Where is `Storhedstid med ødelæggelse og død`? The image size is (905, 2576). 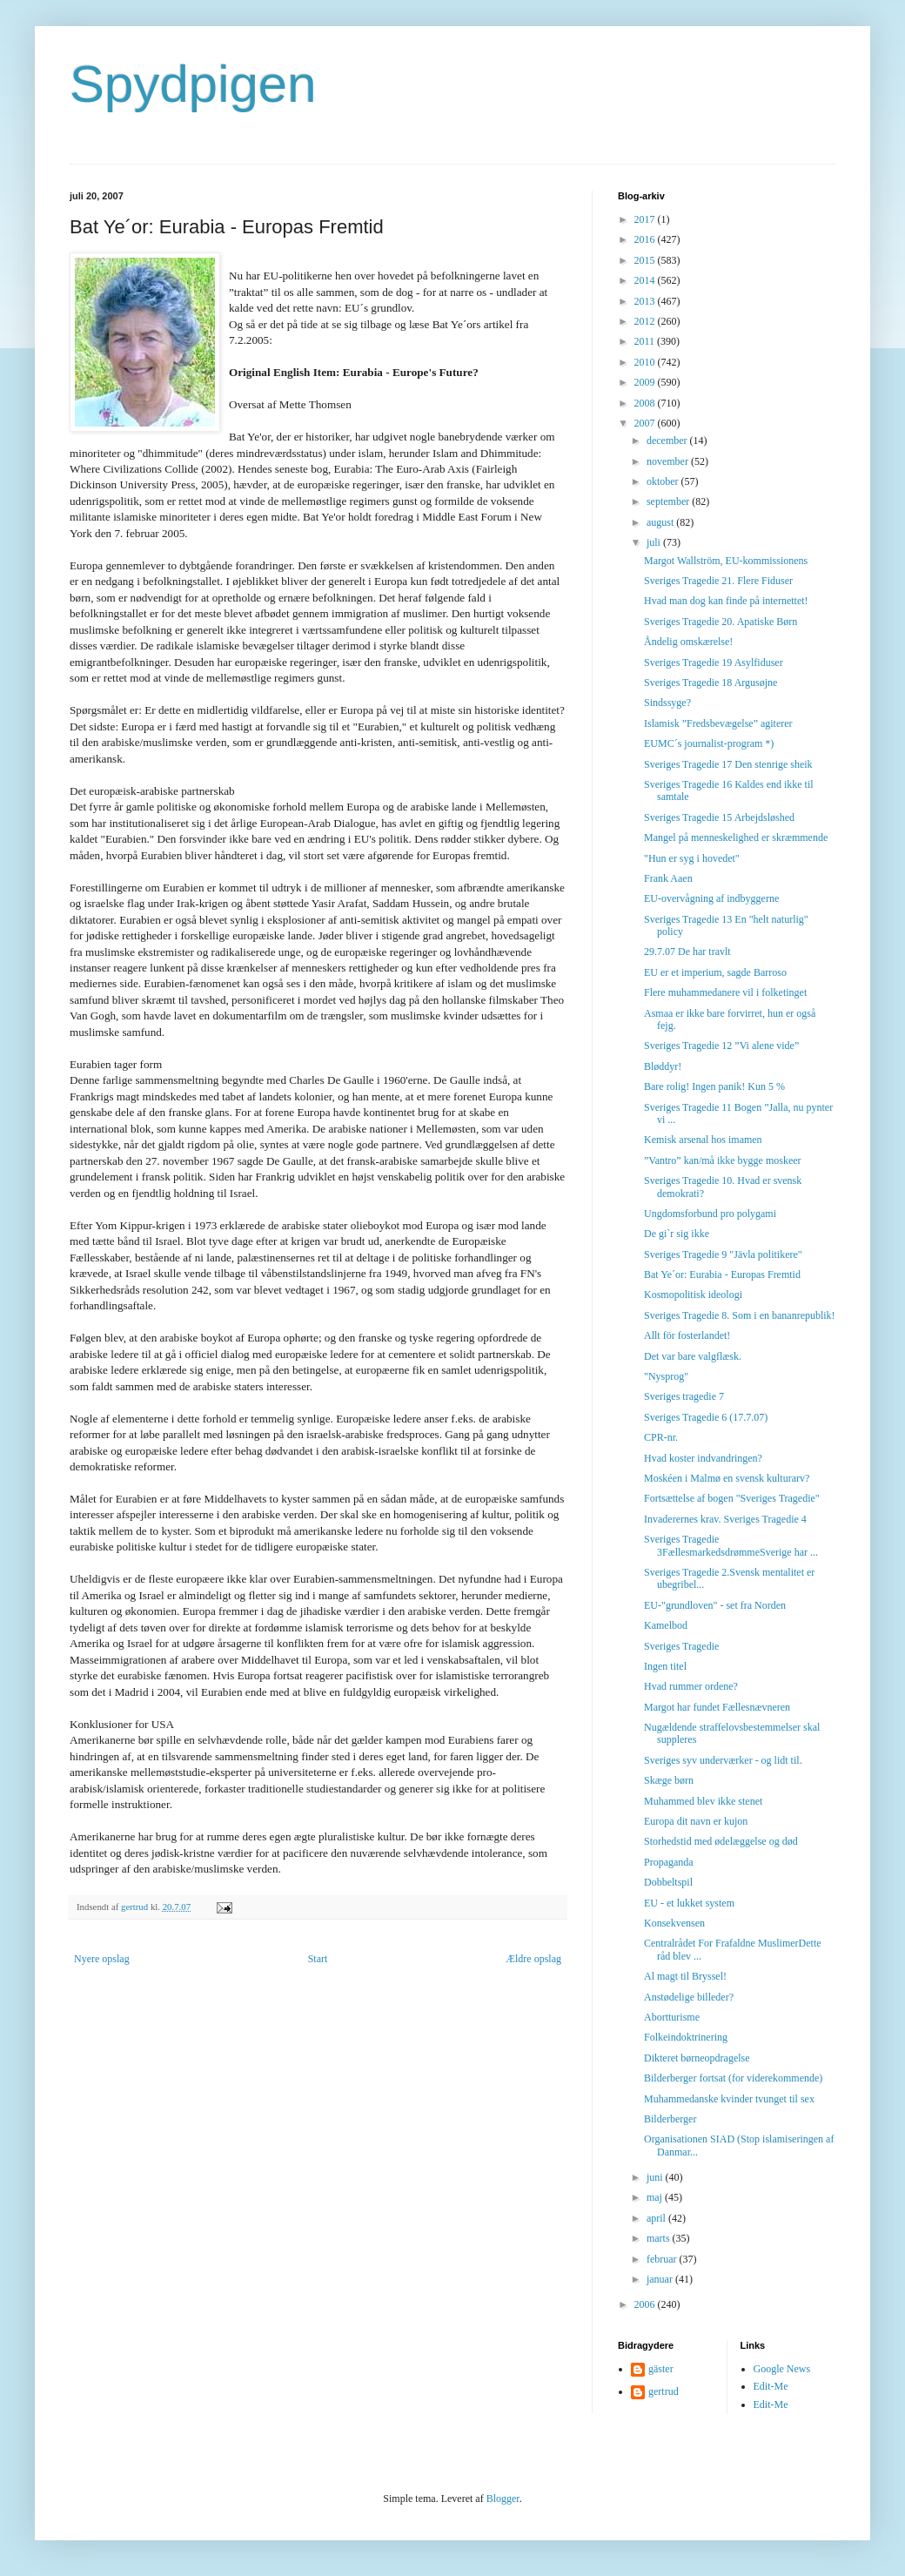 Storhedstid med ødelæggelse og død is located at coordinates (721, 1841).